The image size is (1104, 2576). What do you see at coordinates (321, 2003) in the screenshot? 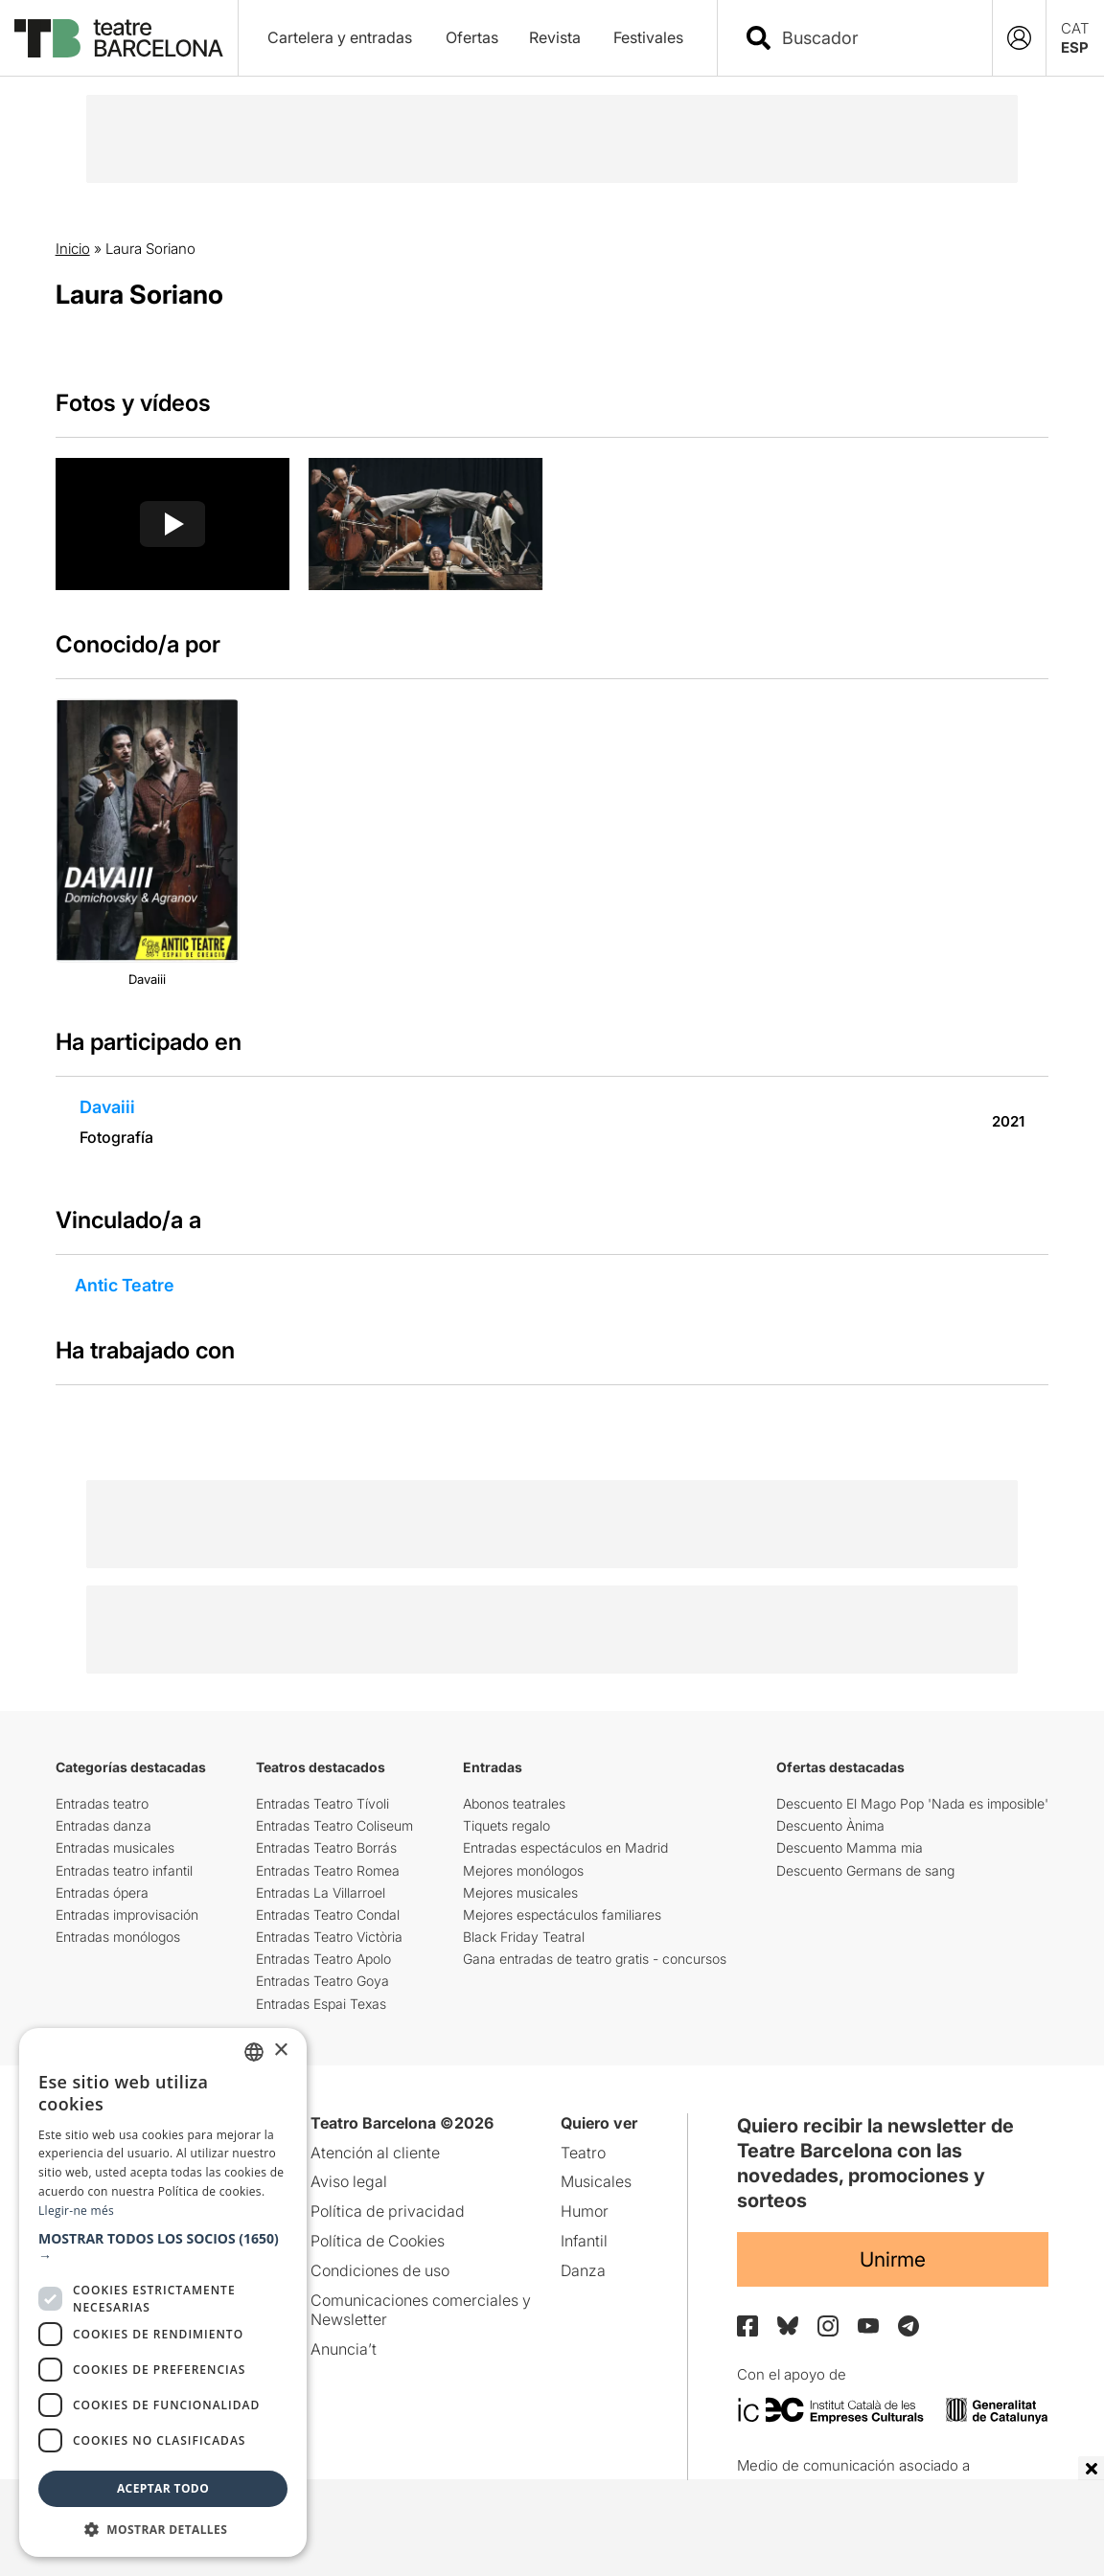
I see `Entradas Espai Texas` at bounding box center [321, 2003].